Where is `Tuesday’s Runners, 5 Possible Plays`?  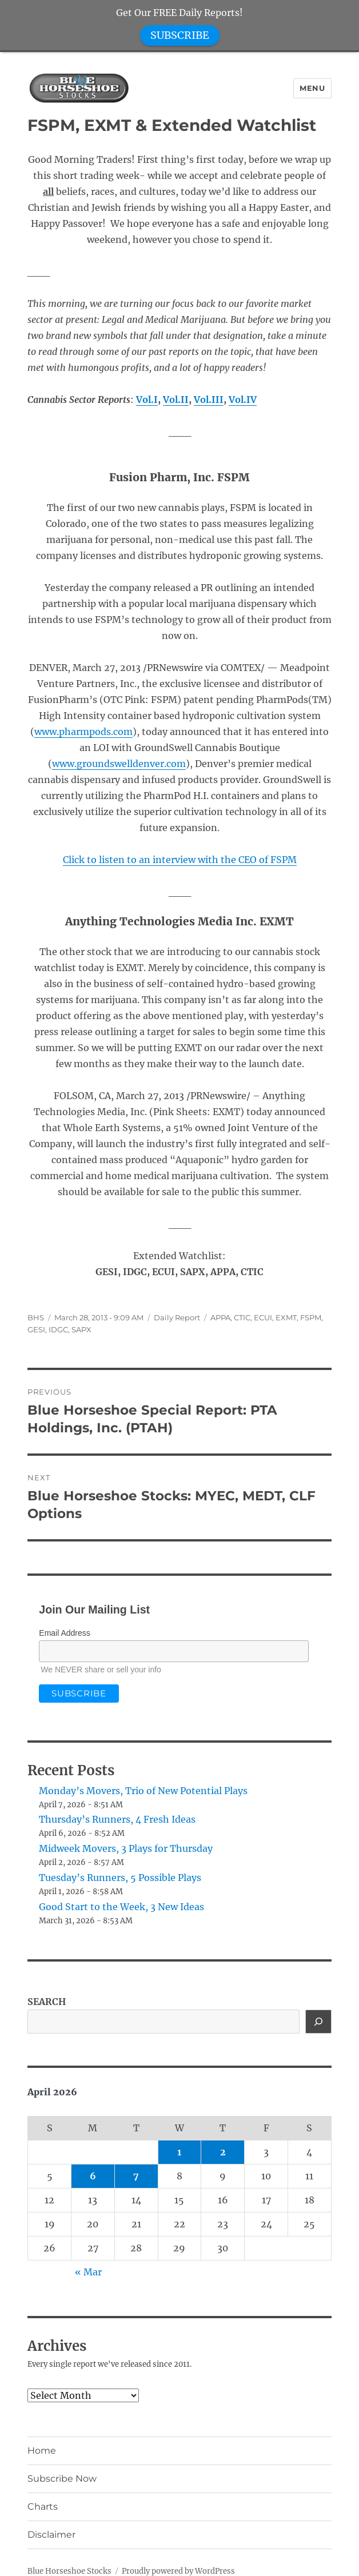 Tuesday’s Runners, 5 Possible Plays is located at coordinates (120, 1877).